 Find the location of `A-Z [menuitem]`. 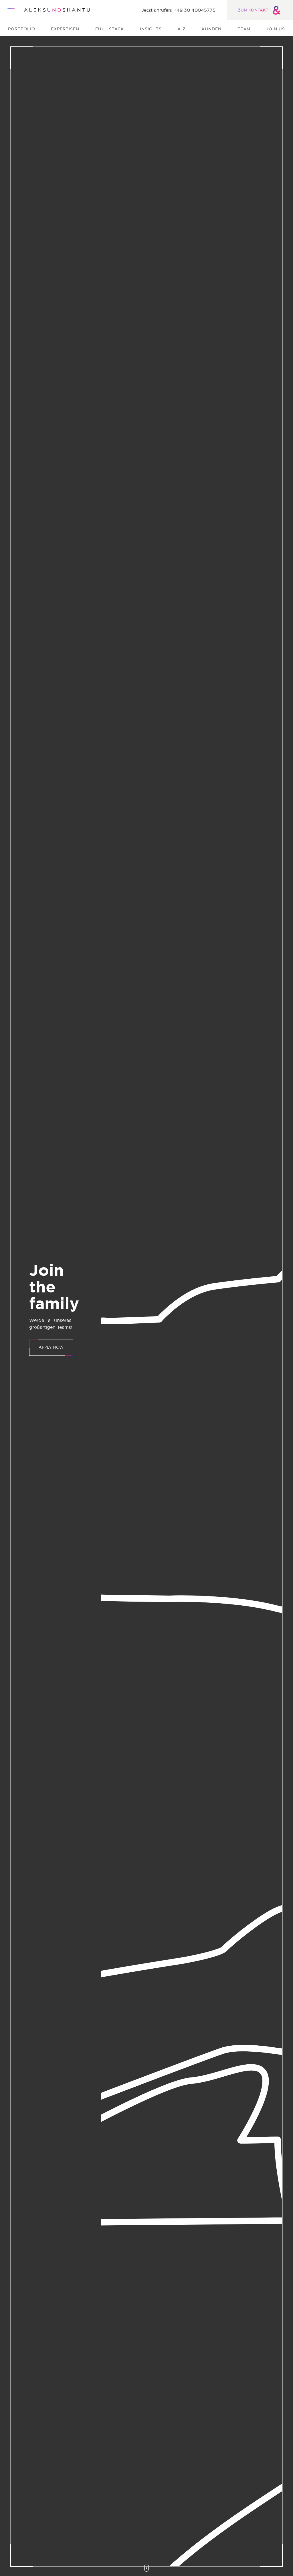

A-Z [menuitem] is located at coordinates (181, 29).